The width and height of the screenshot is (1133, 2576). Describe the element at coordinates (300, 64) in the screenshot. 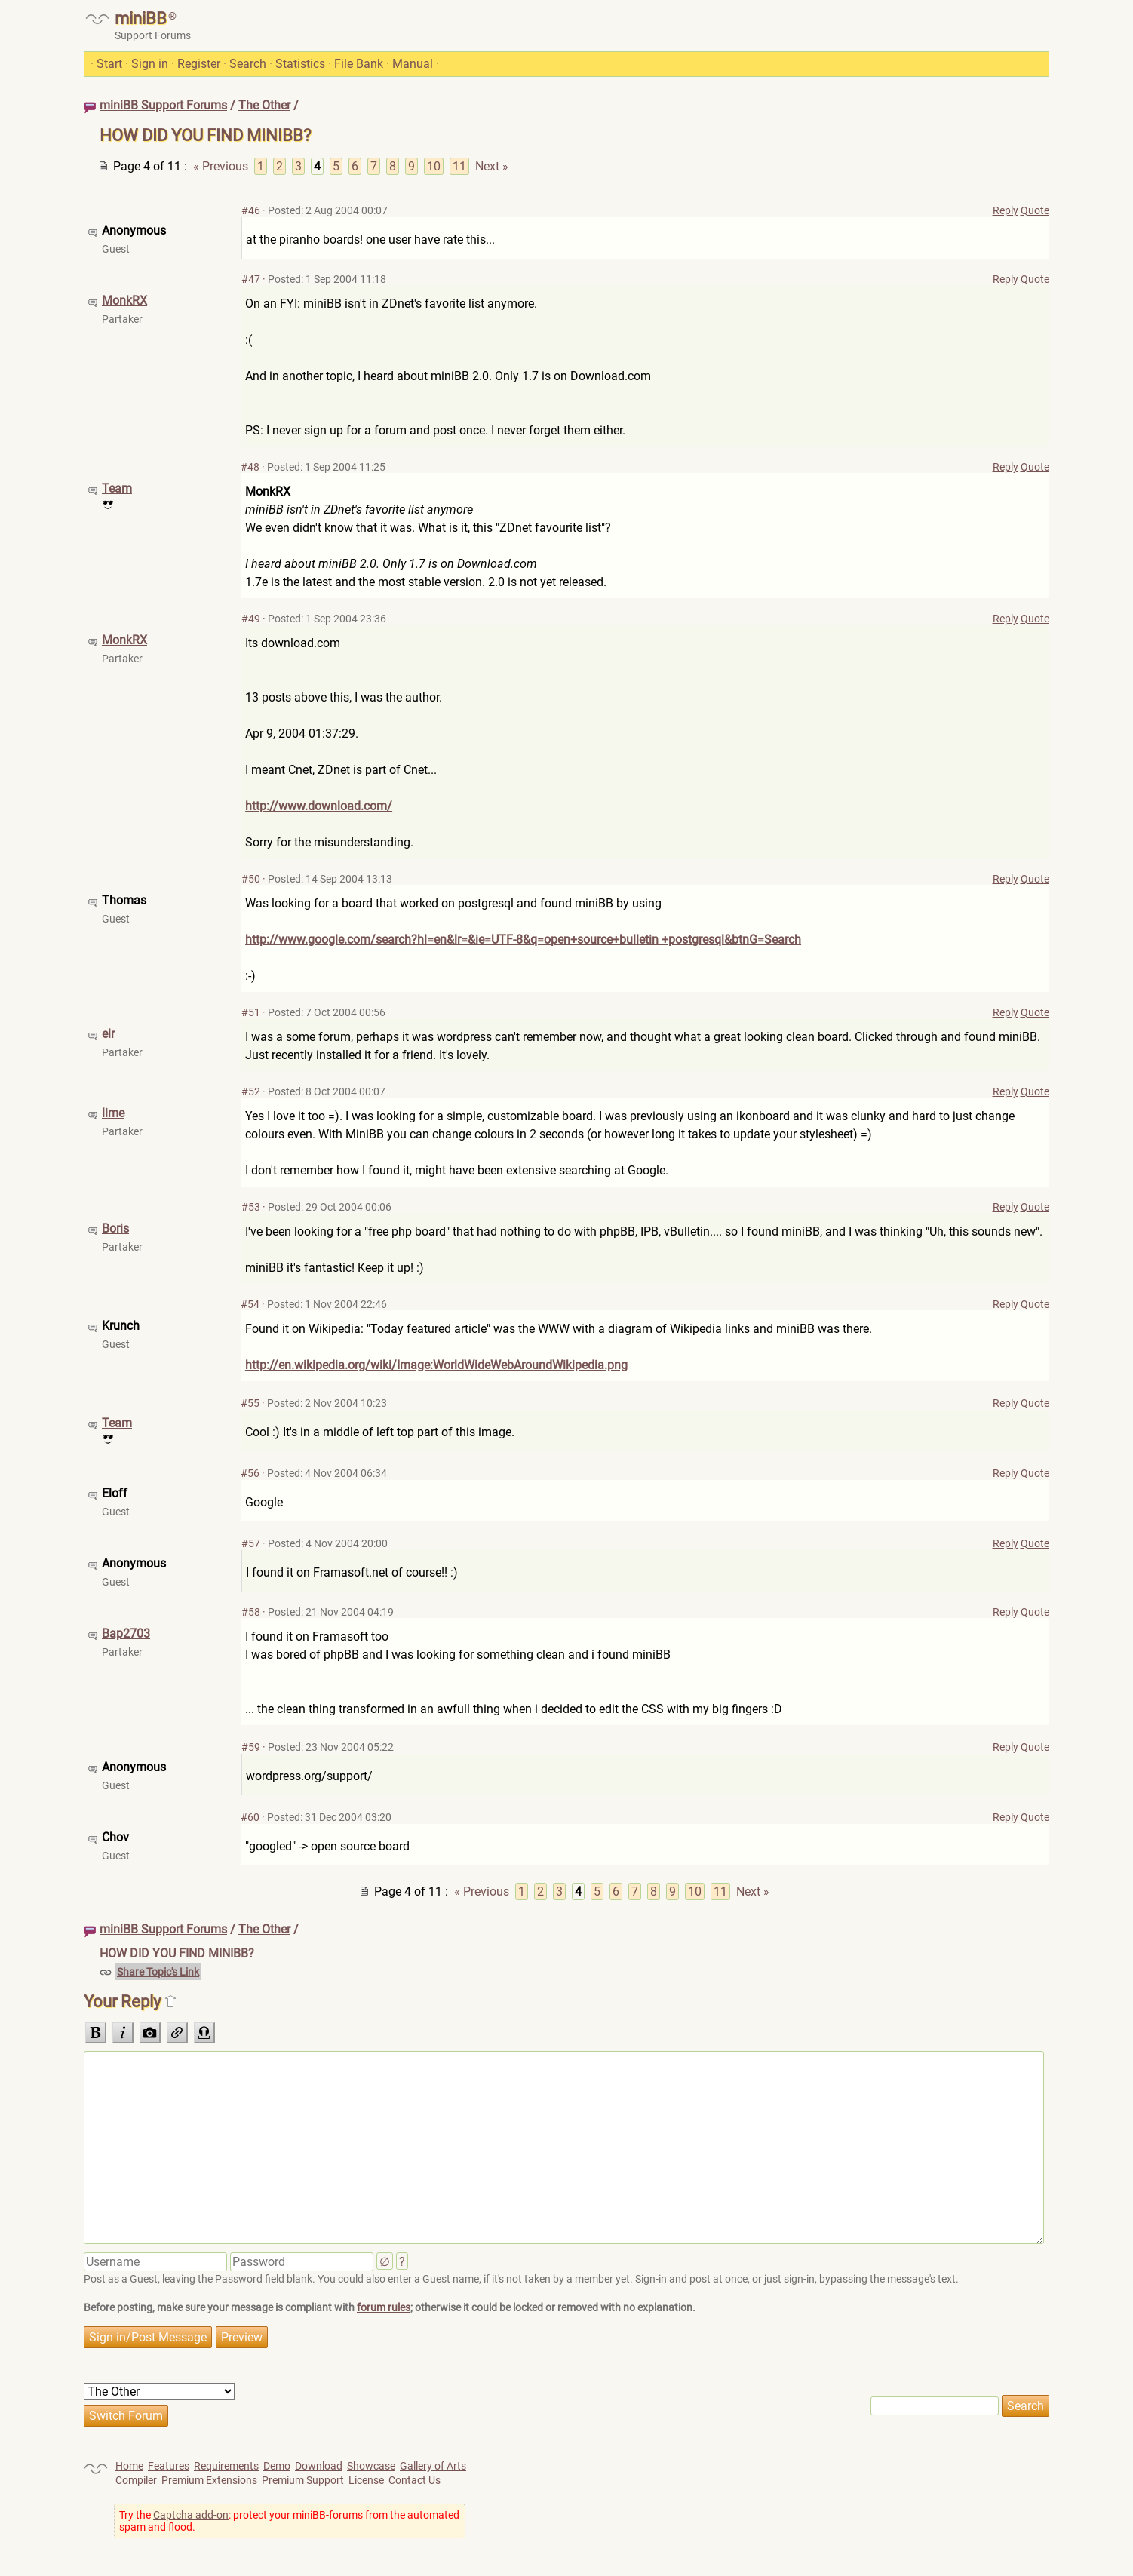

I see `Statistics` at that location.